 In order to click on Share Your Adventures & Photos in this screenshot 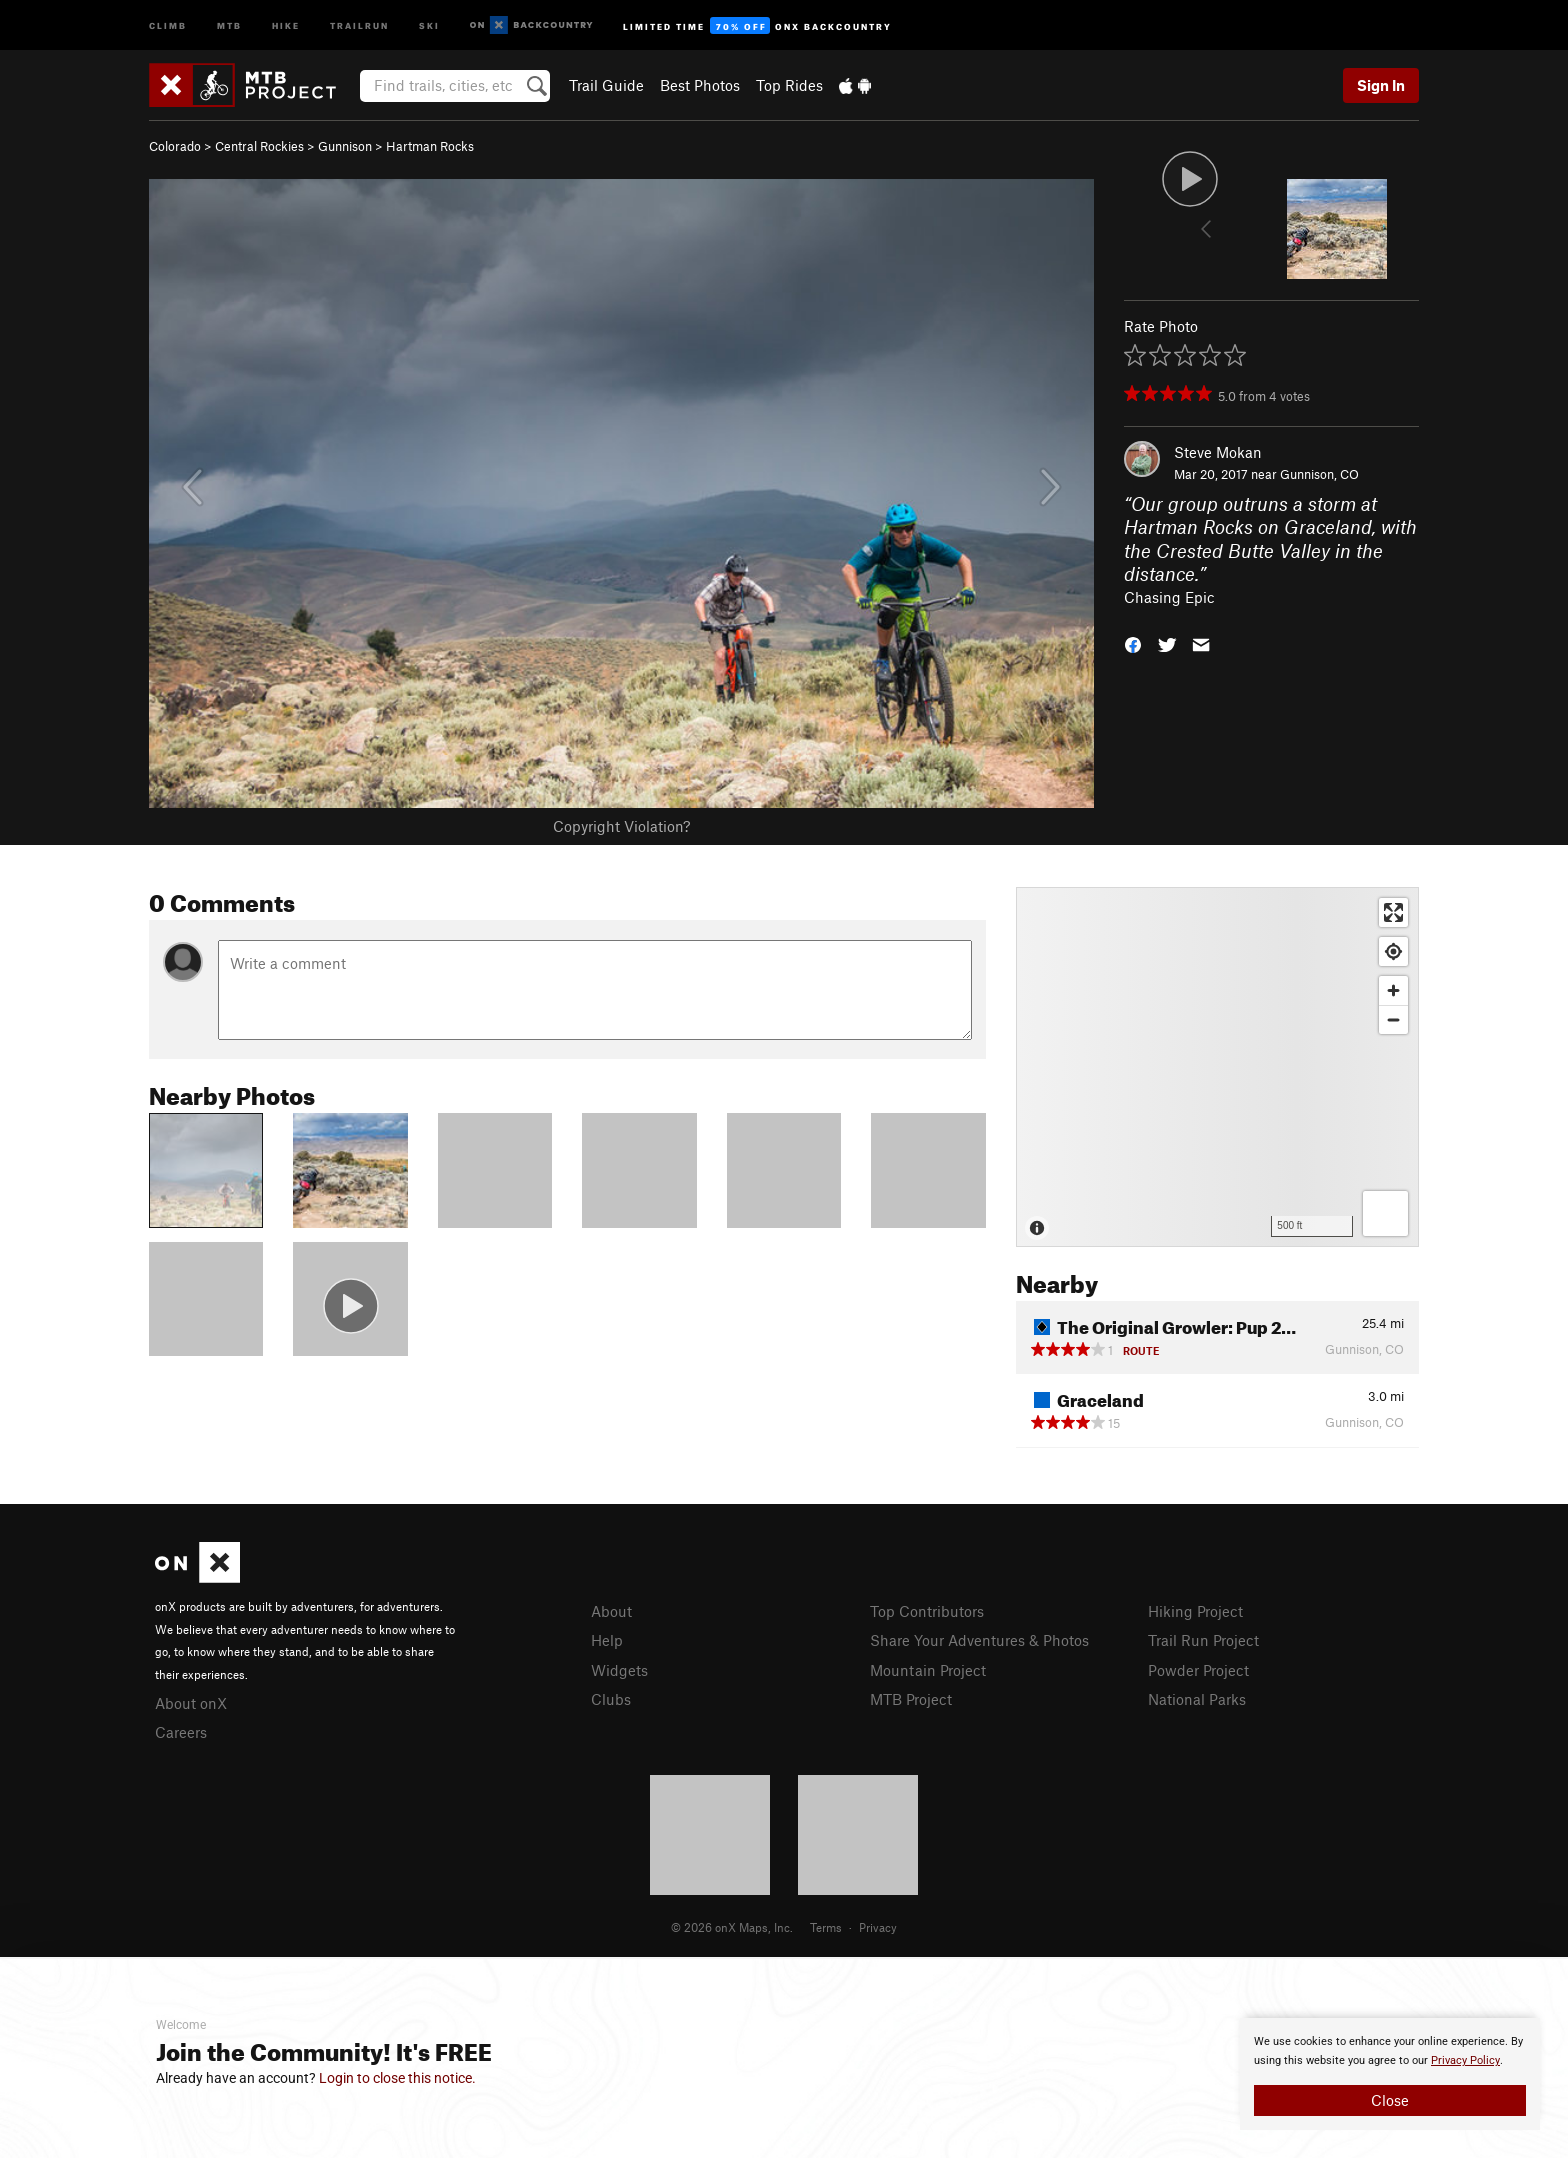, I will do `click(979, 1640)`.